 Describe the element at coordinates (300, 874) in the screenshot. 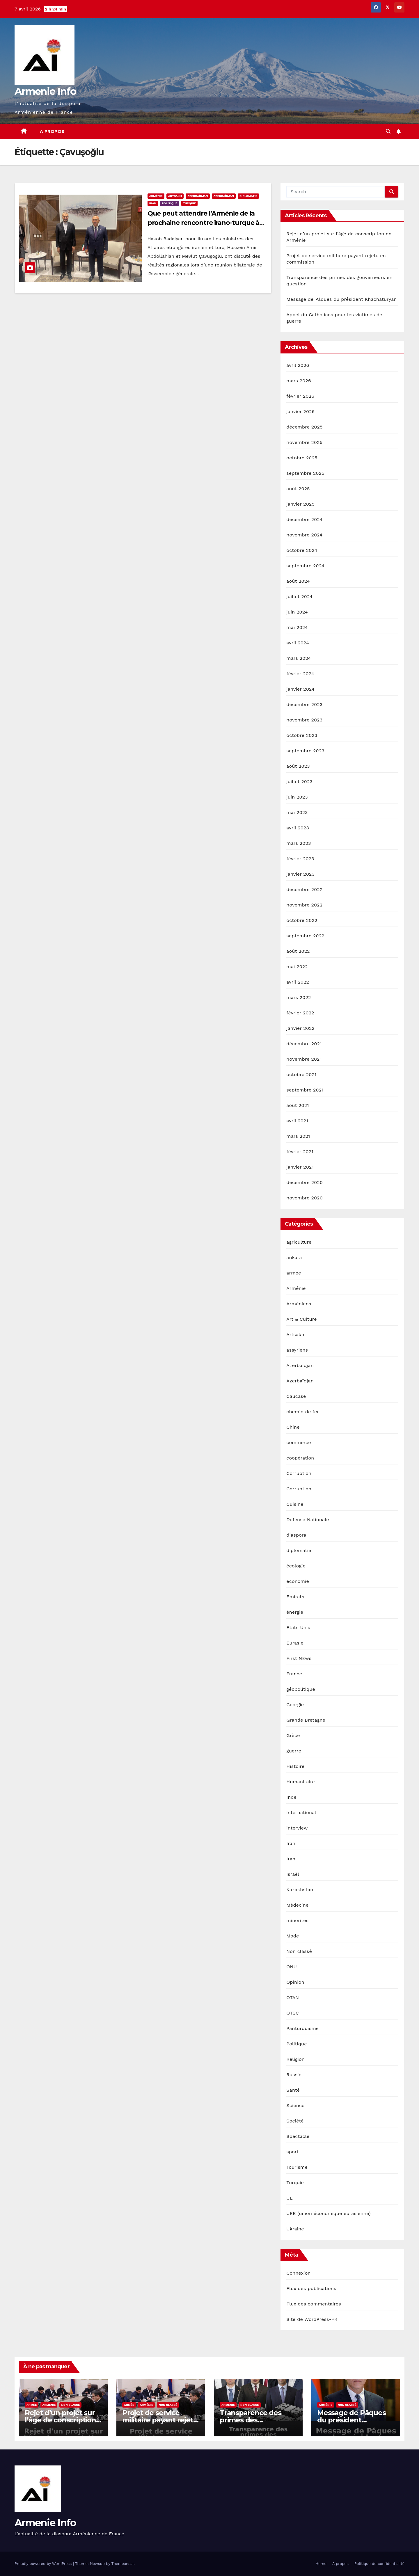

I see `janvier 2023` at that location.